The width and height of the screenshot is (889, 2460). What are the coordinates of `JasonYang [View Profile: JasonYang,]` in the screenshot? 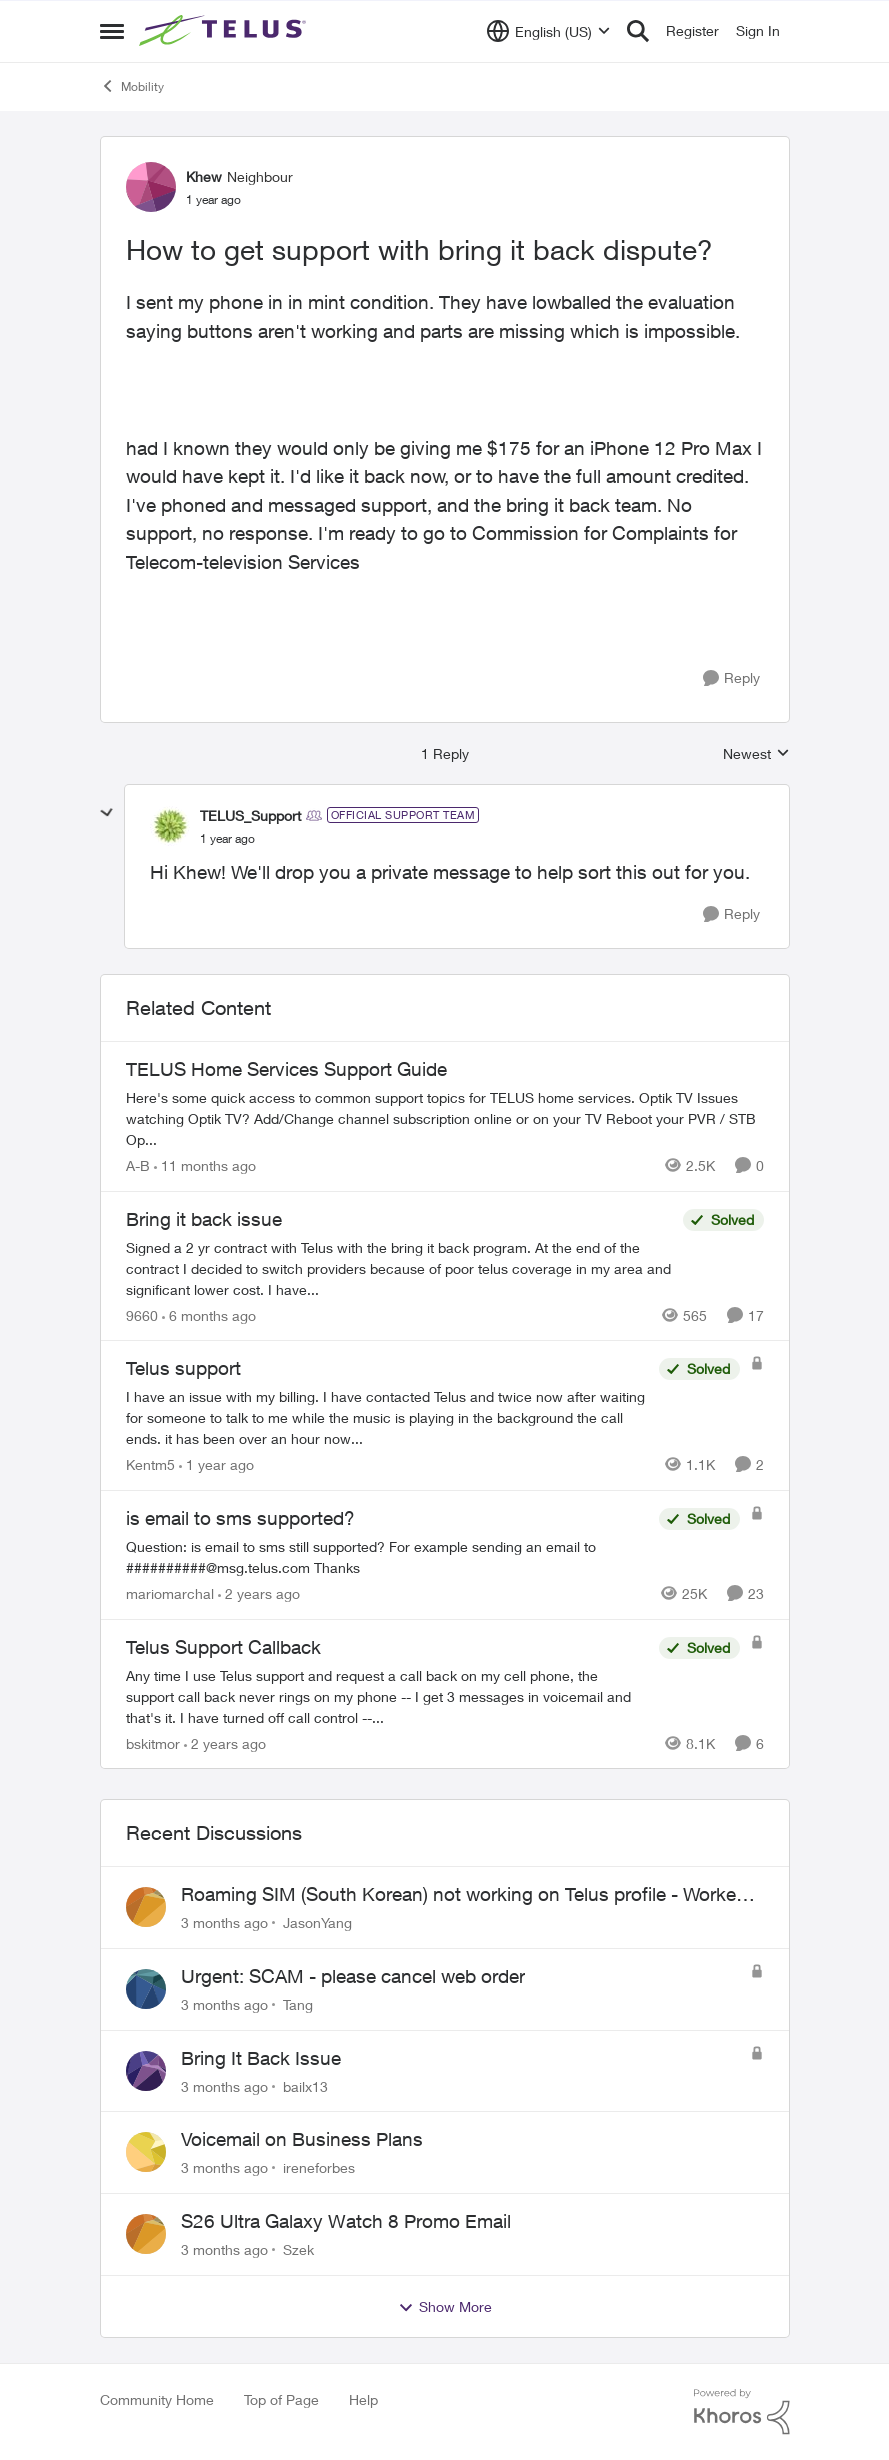 It's located at (317, 1922).